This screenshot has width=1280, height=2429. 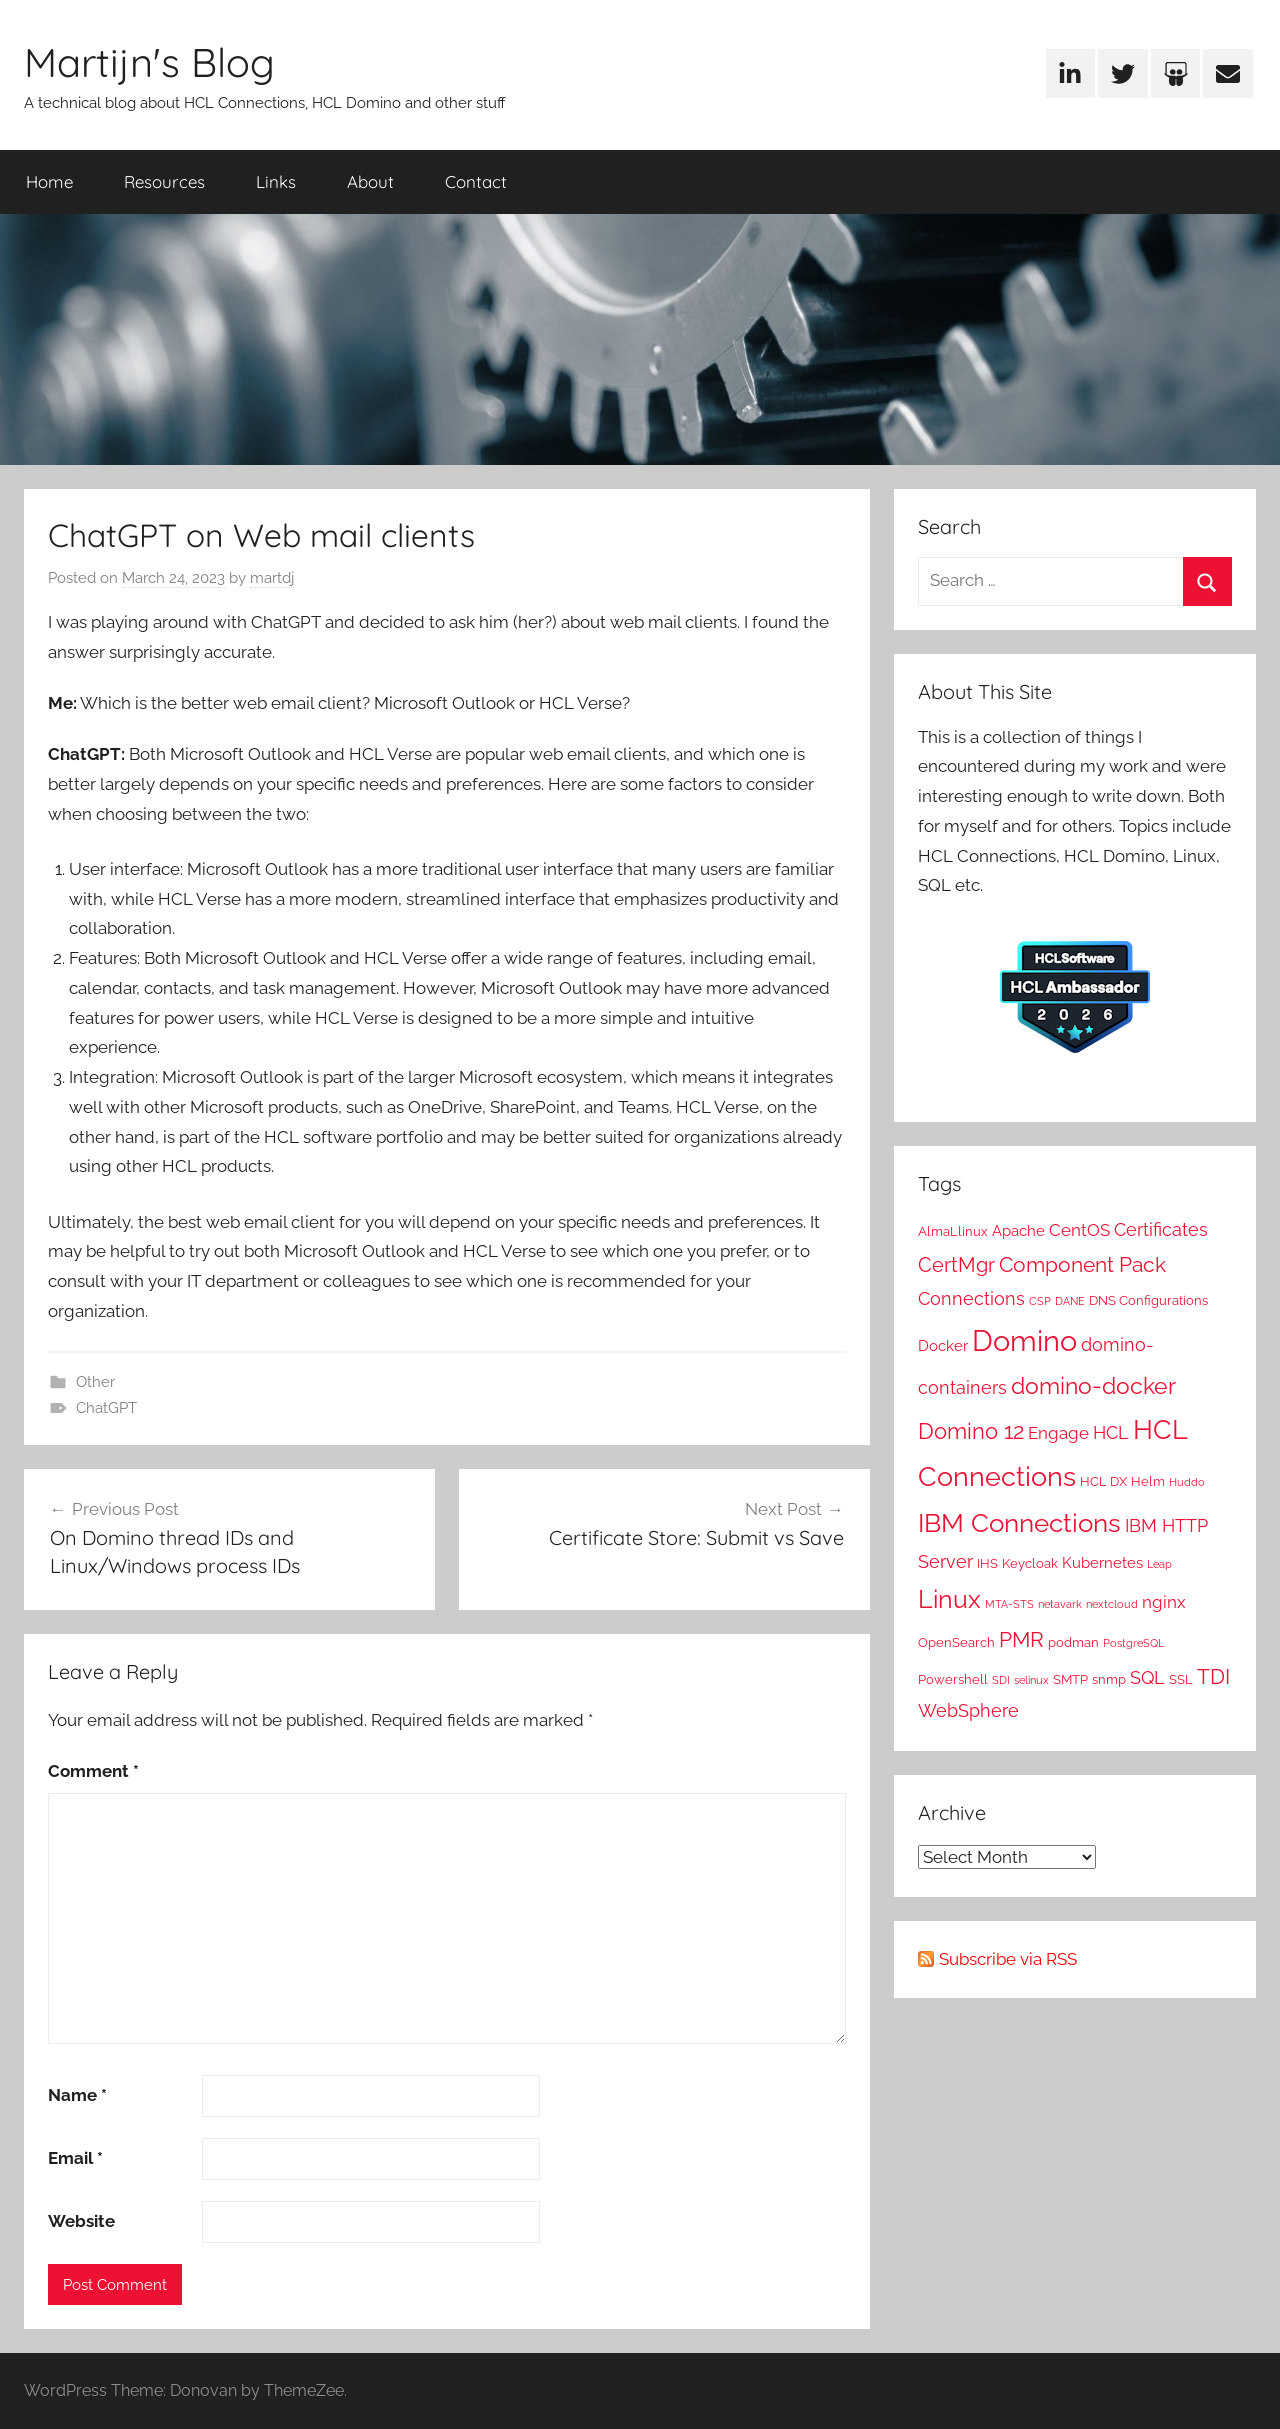 What do you see at coordinates (1009, 1604) in the screenshot?
I see `MTA-STS [MTA-STS (1 item)]` at bounding box center [1009, 1604].